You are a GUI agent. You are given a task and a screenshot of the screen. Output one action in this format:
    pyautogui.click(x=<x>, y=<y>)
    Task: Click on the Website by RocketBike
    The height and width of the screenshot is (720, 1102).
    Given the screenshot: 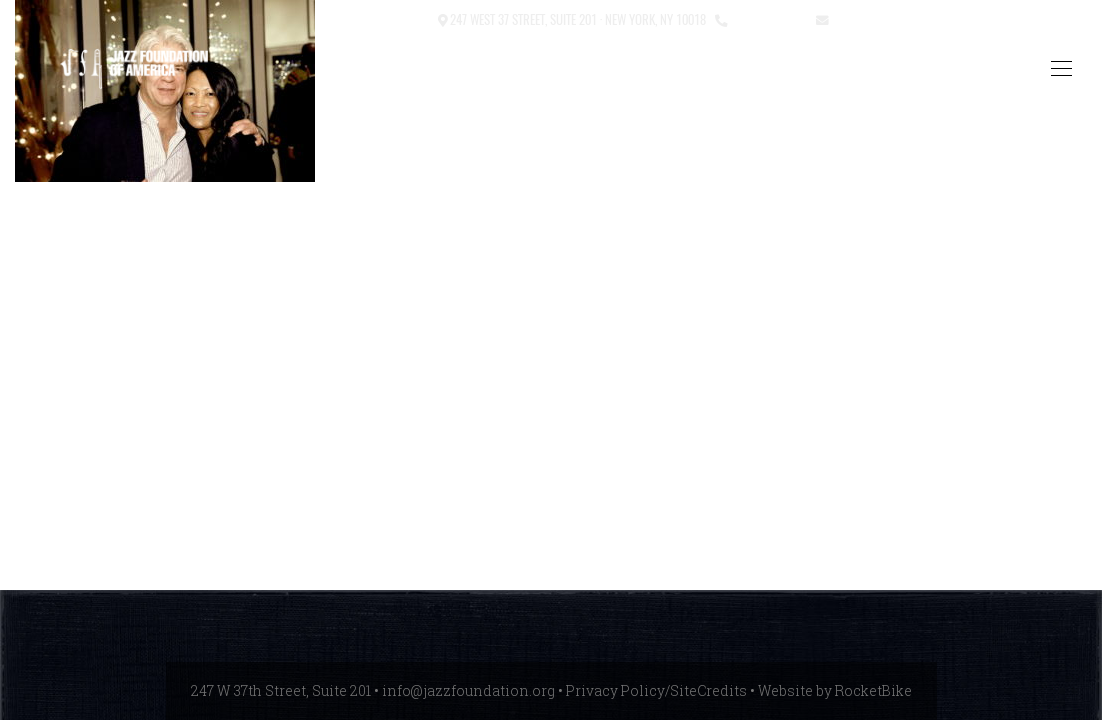 What is the action you would take?
    pyautogui.click(x=835, y=690)
    